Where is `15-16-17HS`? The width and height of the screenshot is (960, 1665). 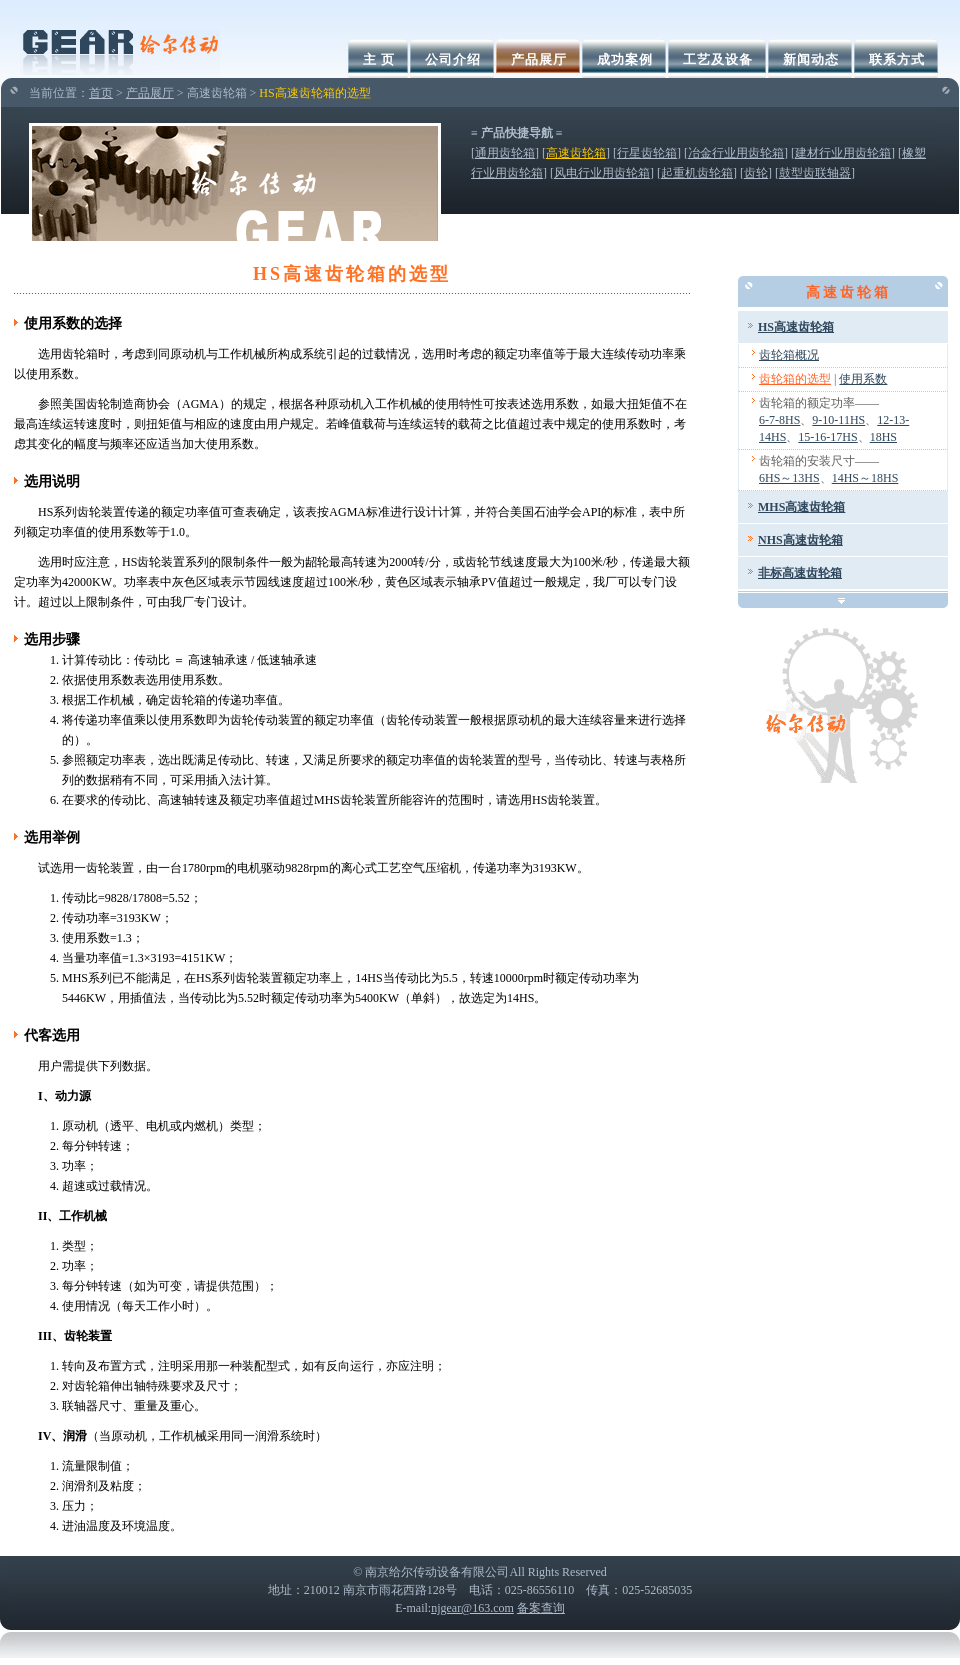 15-16-17HS is located at coordinates (827, 437).